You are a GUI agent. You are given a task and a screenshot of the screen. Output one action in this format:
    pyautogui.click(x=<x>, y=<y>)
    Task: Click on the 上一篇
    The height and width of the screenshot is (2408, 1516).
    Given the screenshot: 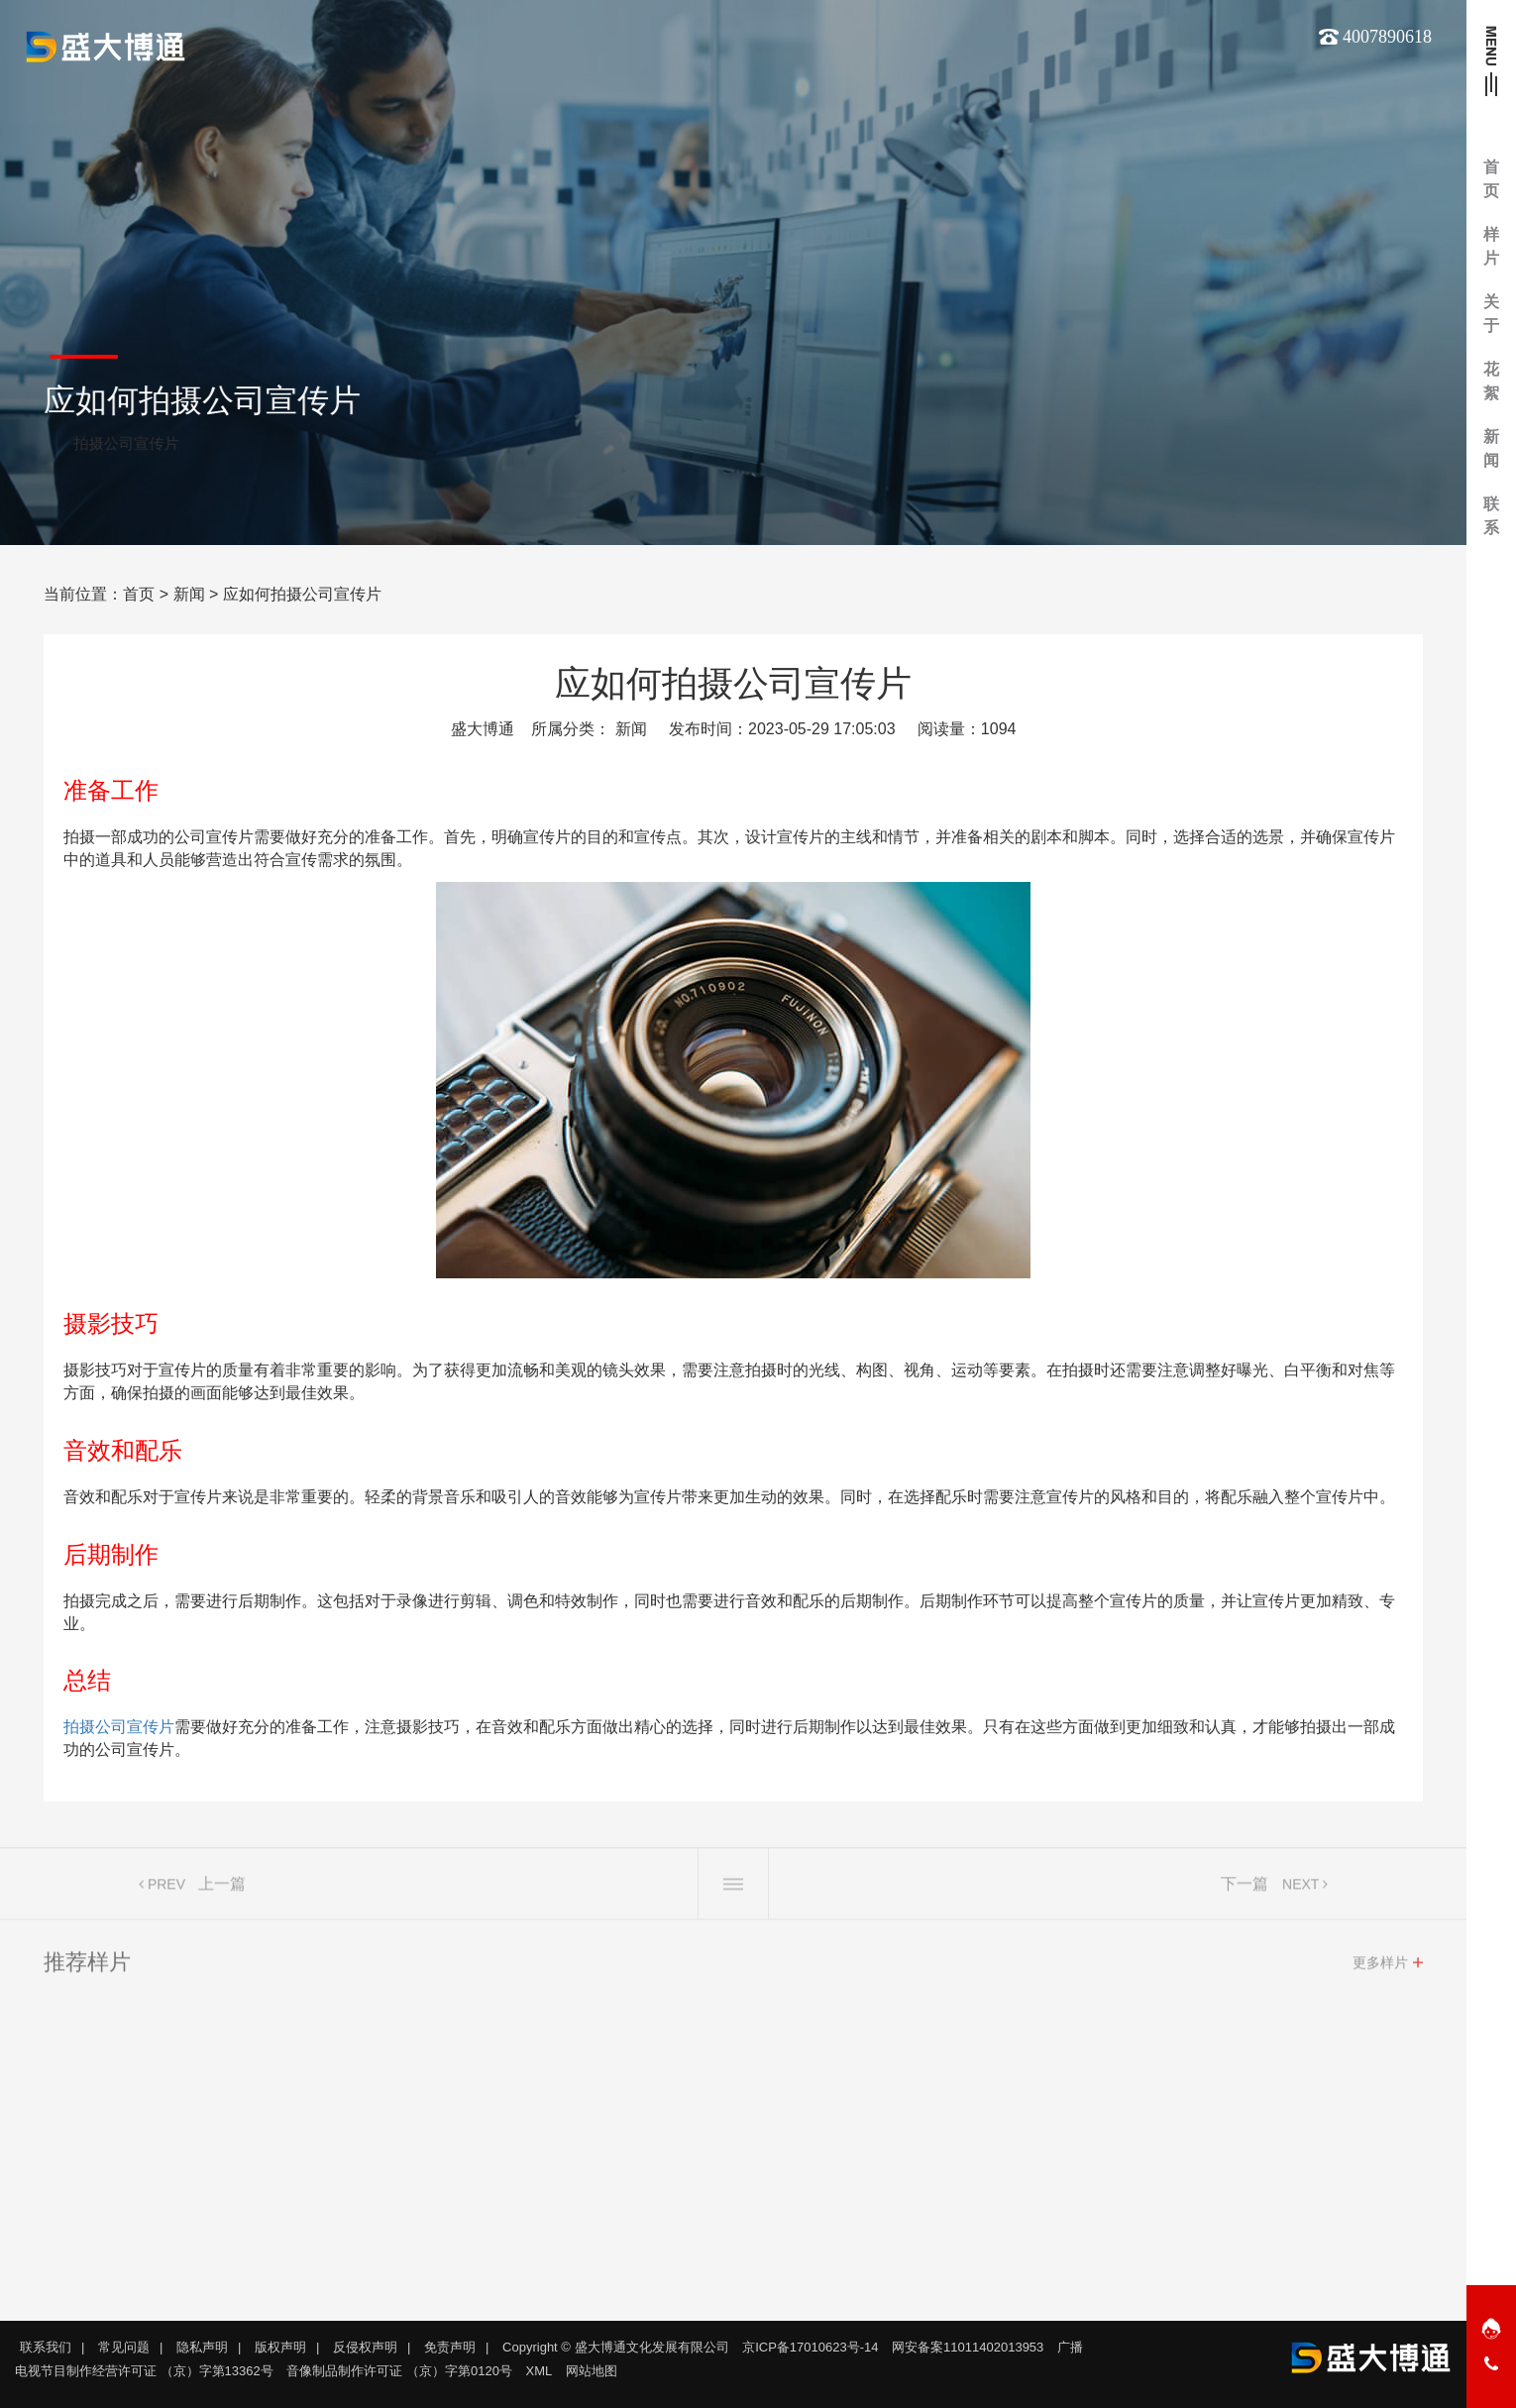 What is the action you would take?
    pyautogui.click(x=222, y=1889)
    